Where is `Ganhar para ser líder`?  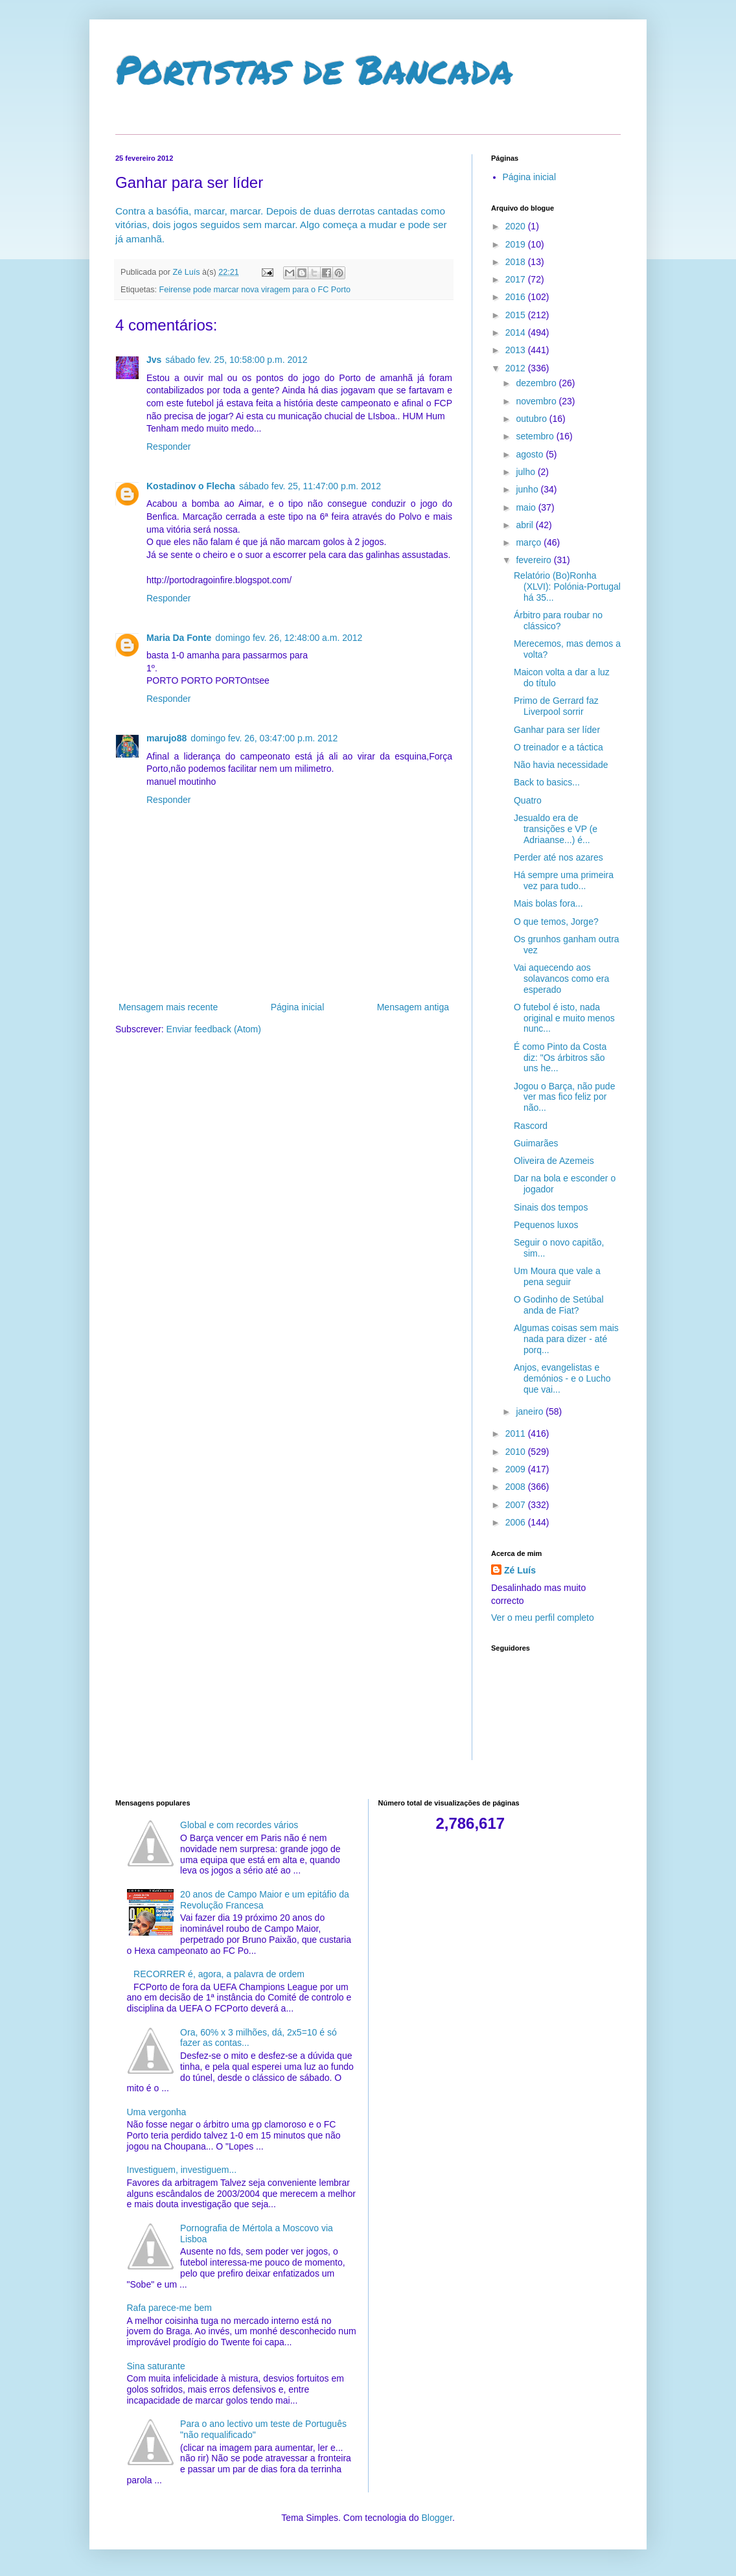 Ganhar para ser líder is located at coordinates (557, 730).